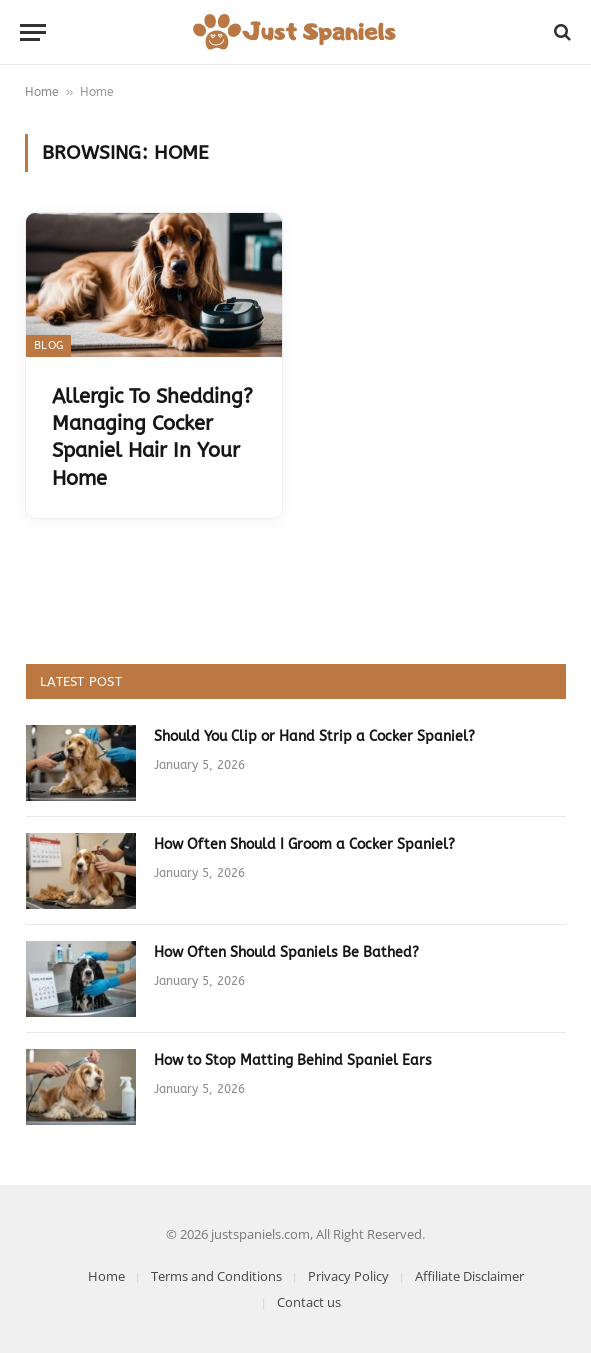 Image resolution: width=591 pixels, height=1353 pixels. Describe the element at coordinates (309, 1302) in the screenshot. I see `Contact us` at that location.